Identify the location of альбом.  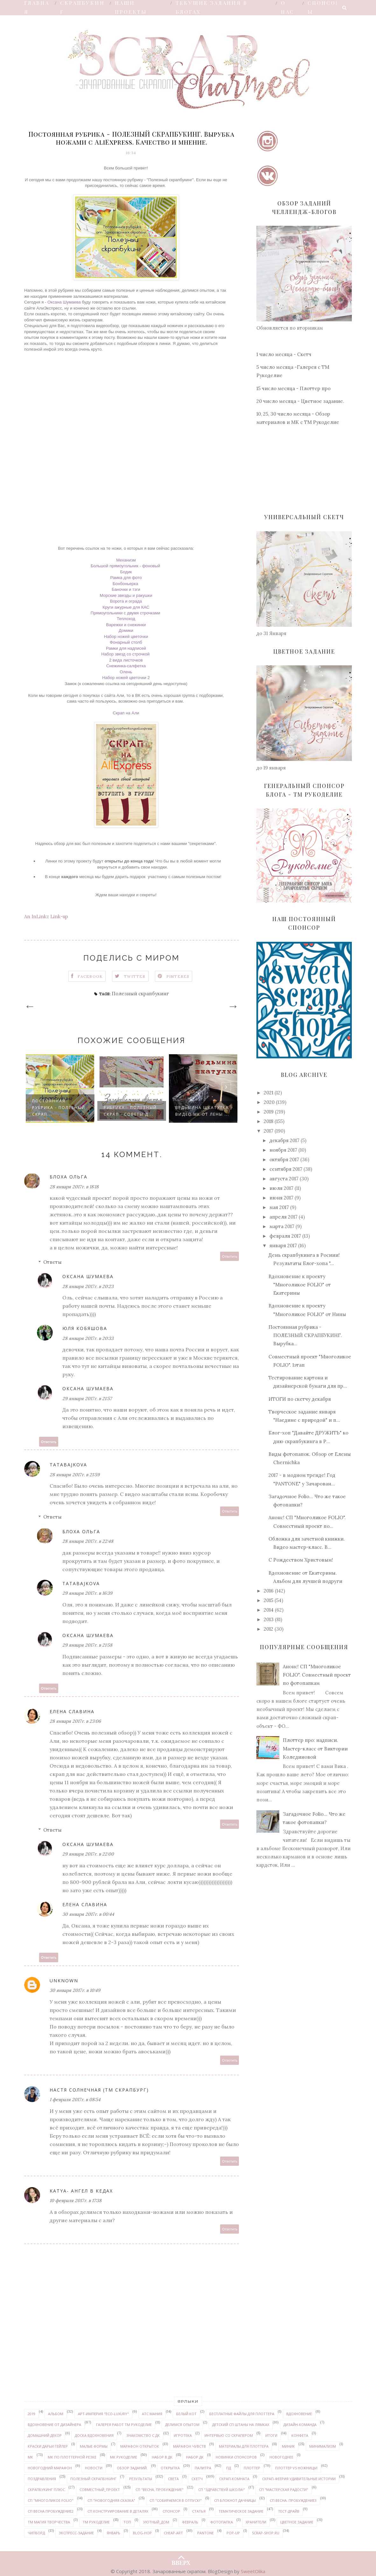
(55, 2413).